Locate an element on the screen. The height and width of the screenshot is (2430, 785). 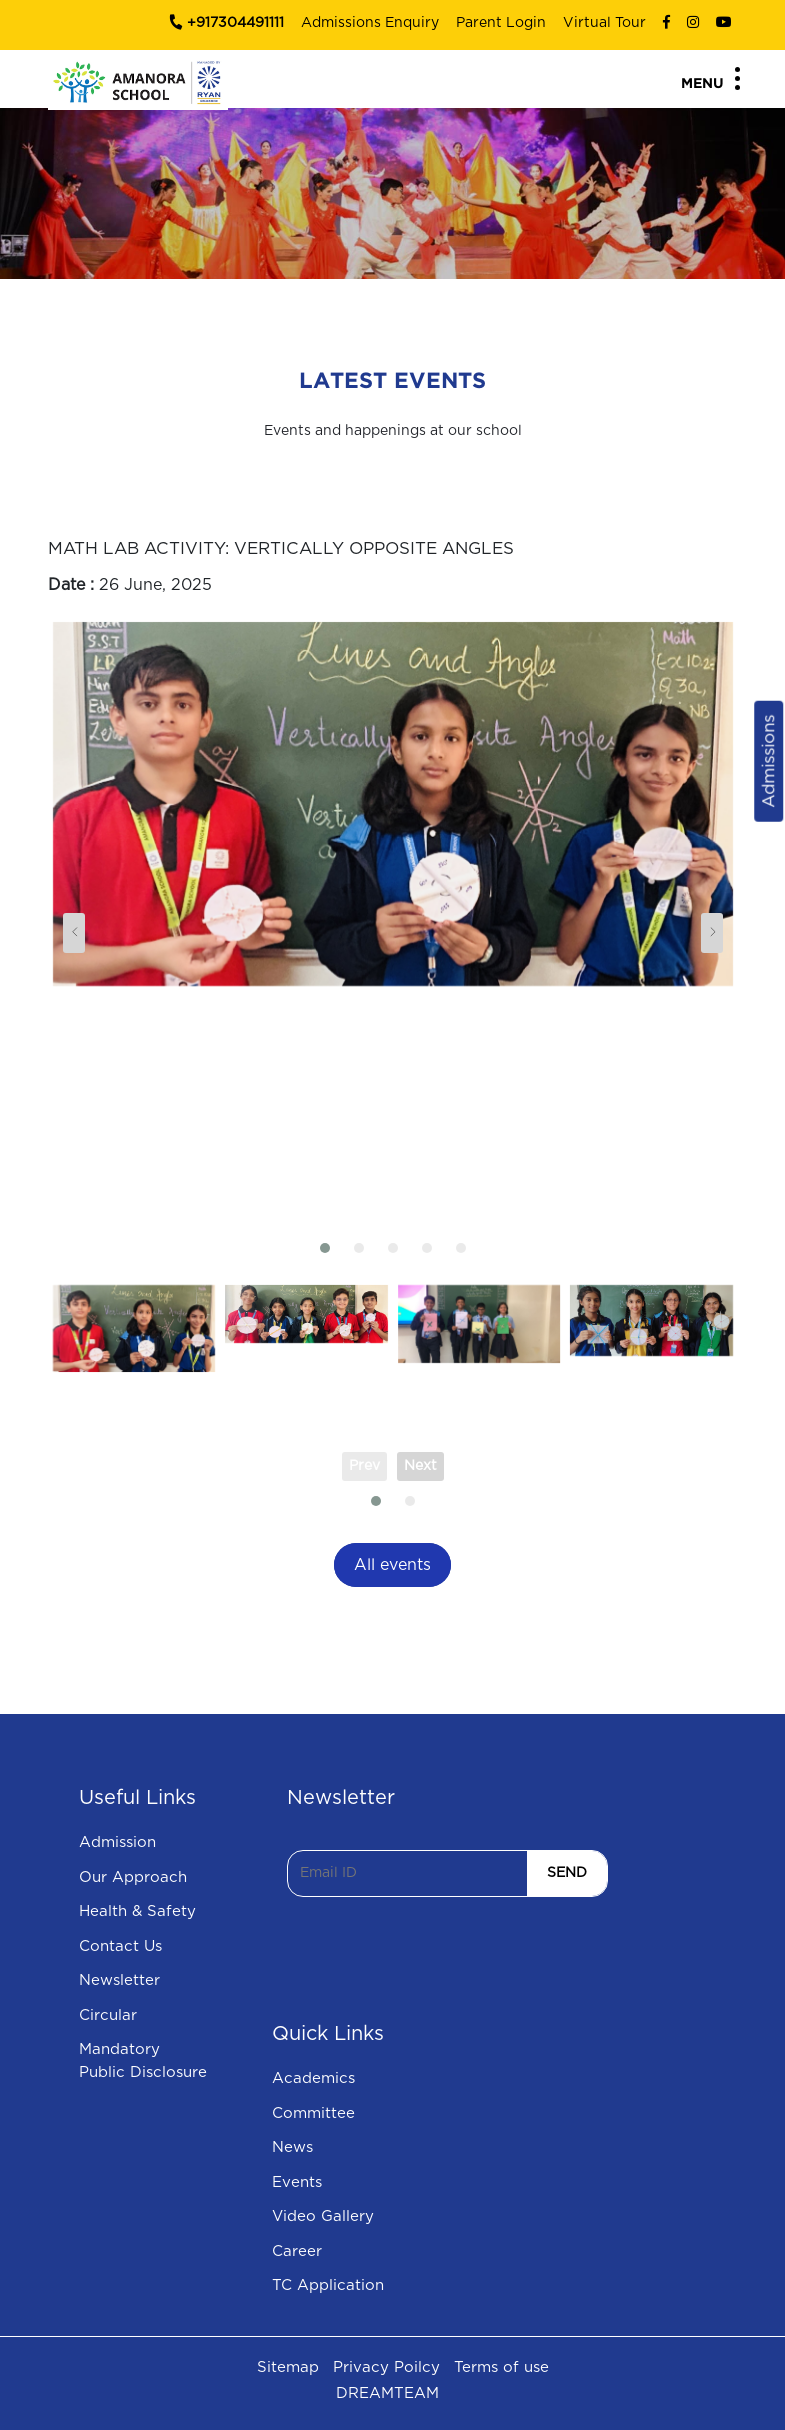
Terms of use is located at coordinates (501, 2367).